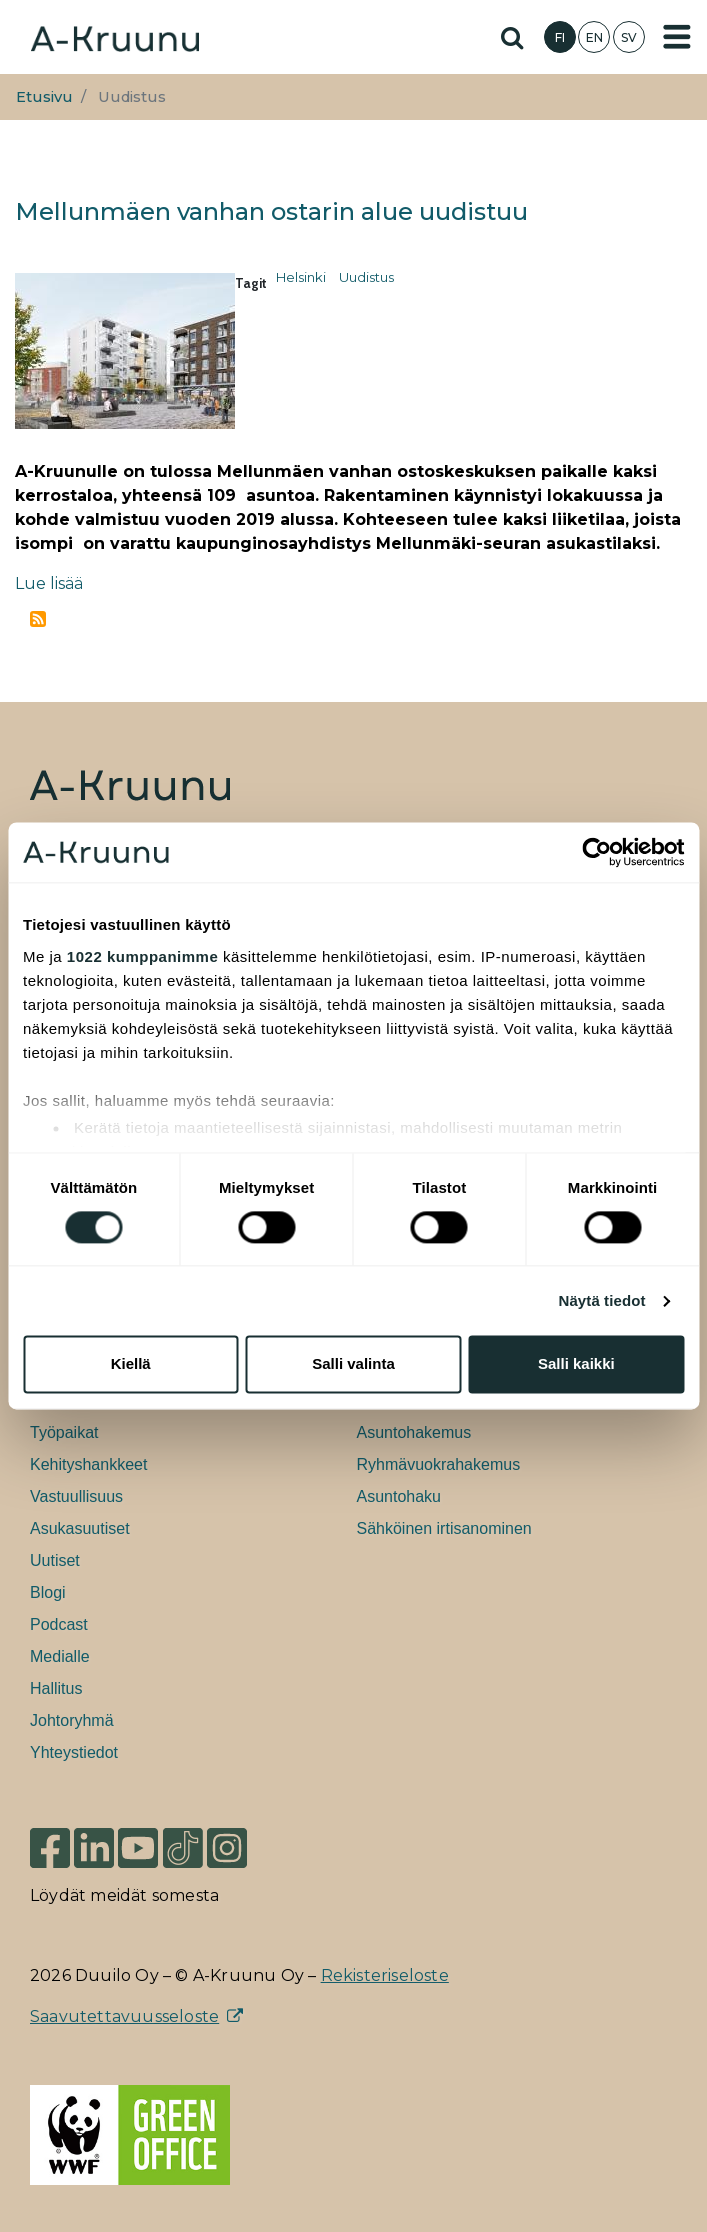 The height and width of the screenshot is (2232, 707). I want to click on Sähköinen irtisanominen, so click(444, 1528).